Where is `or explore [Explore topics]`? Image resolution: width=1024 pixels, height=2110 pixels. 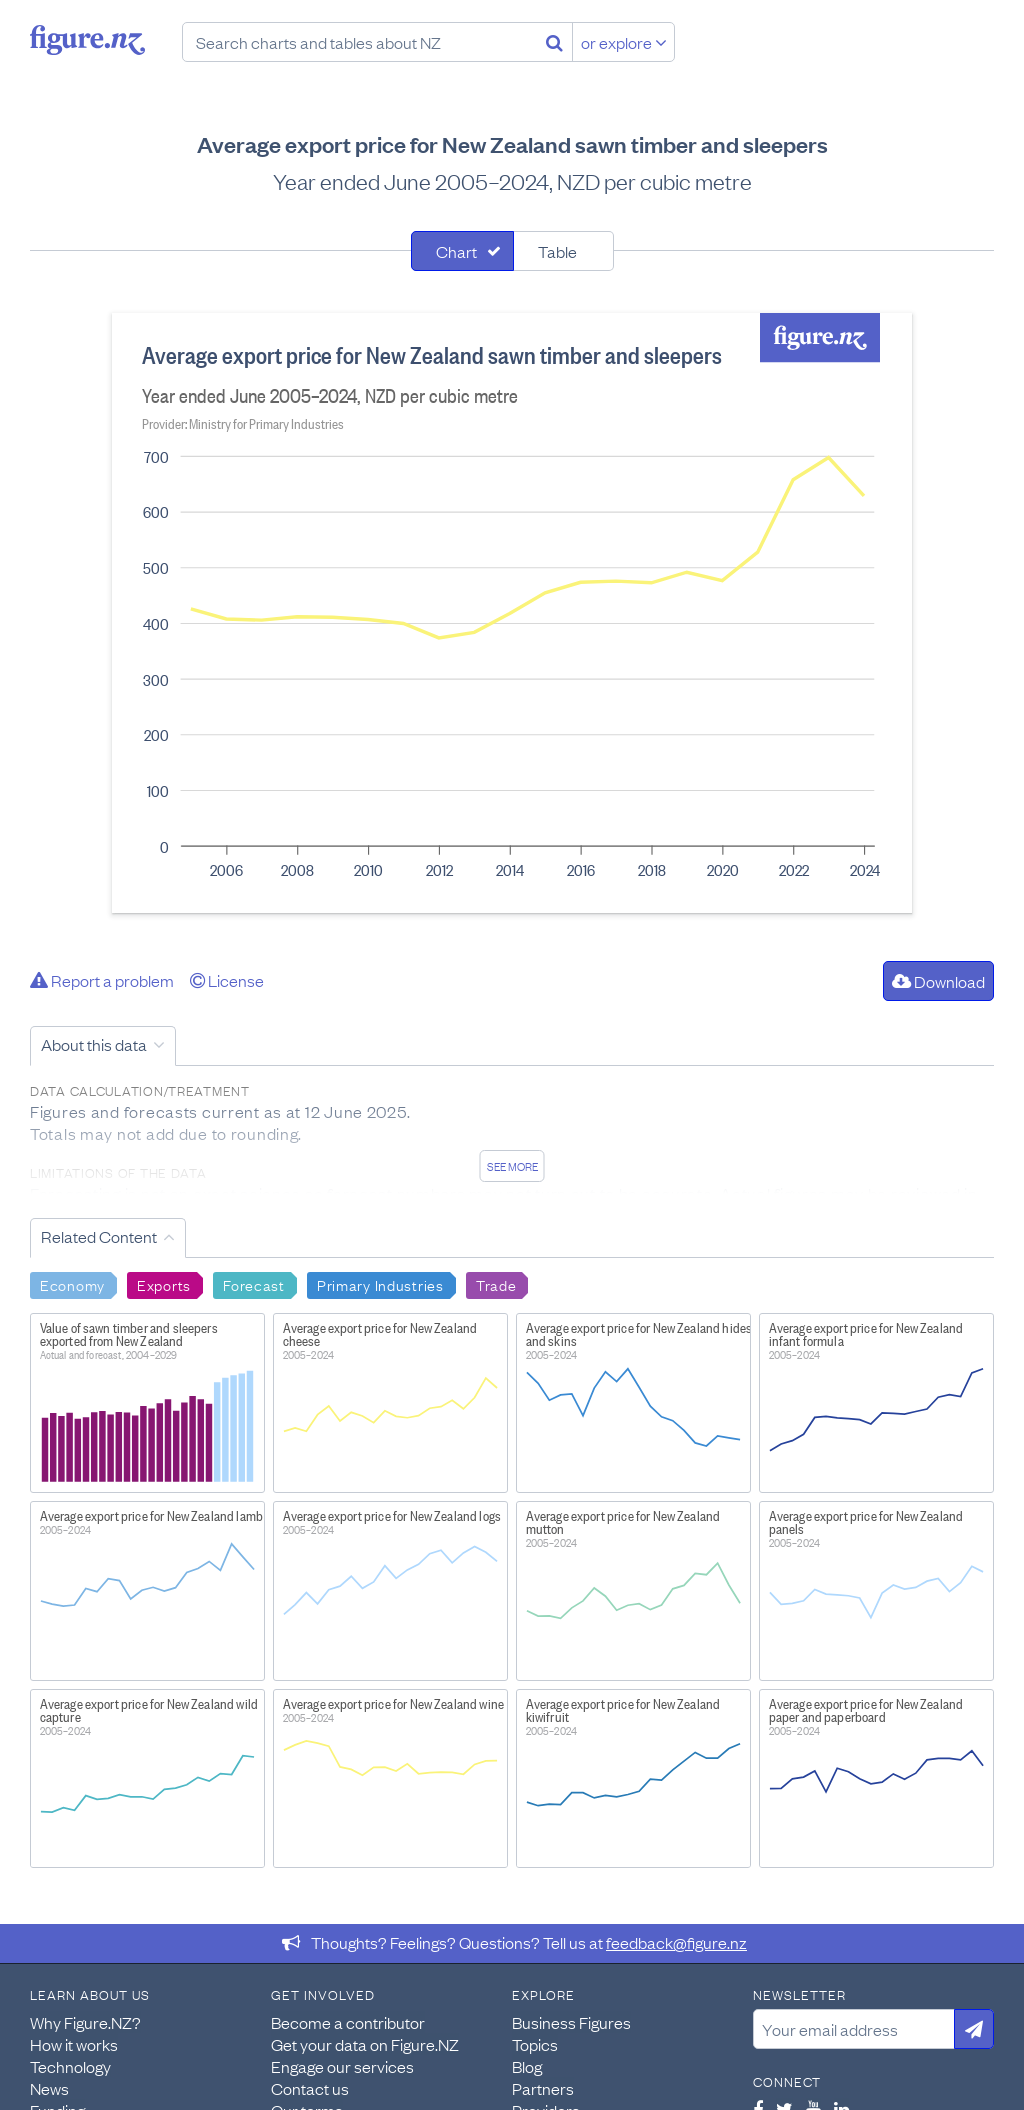 or explore [Explore topics] is located at coordinates (624, 42).